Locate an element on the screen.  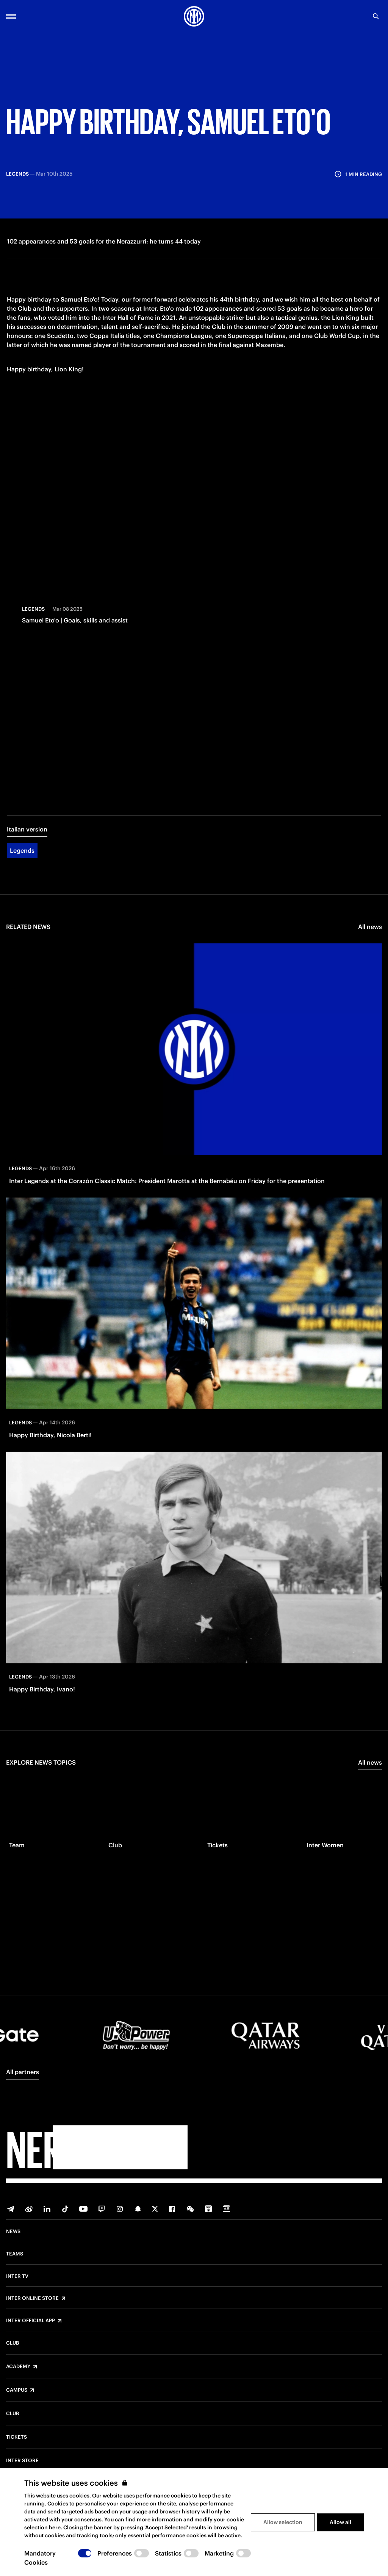
Legends is located at coordinates (22, 857).